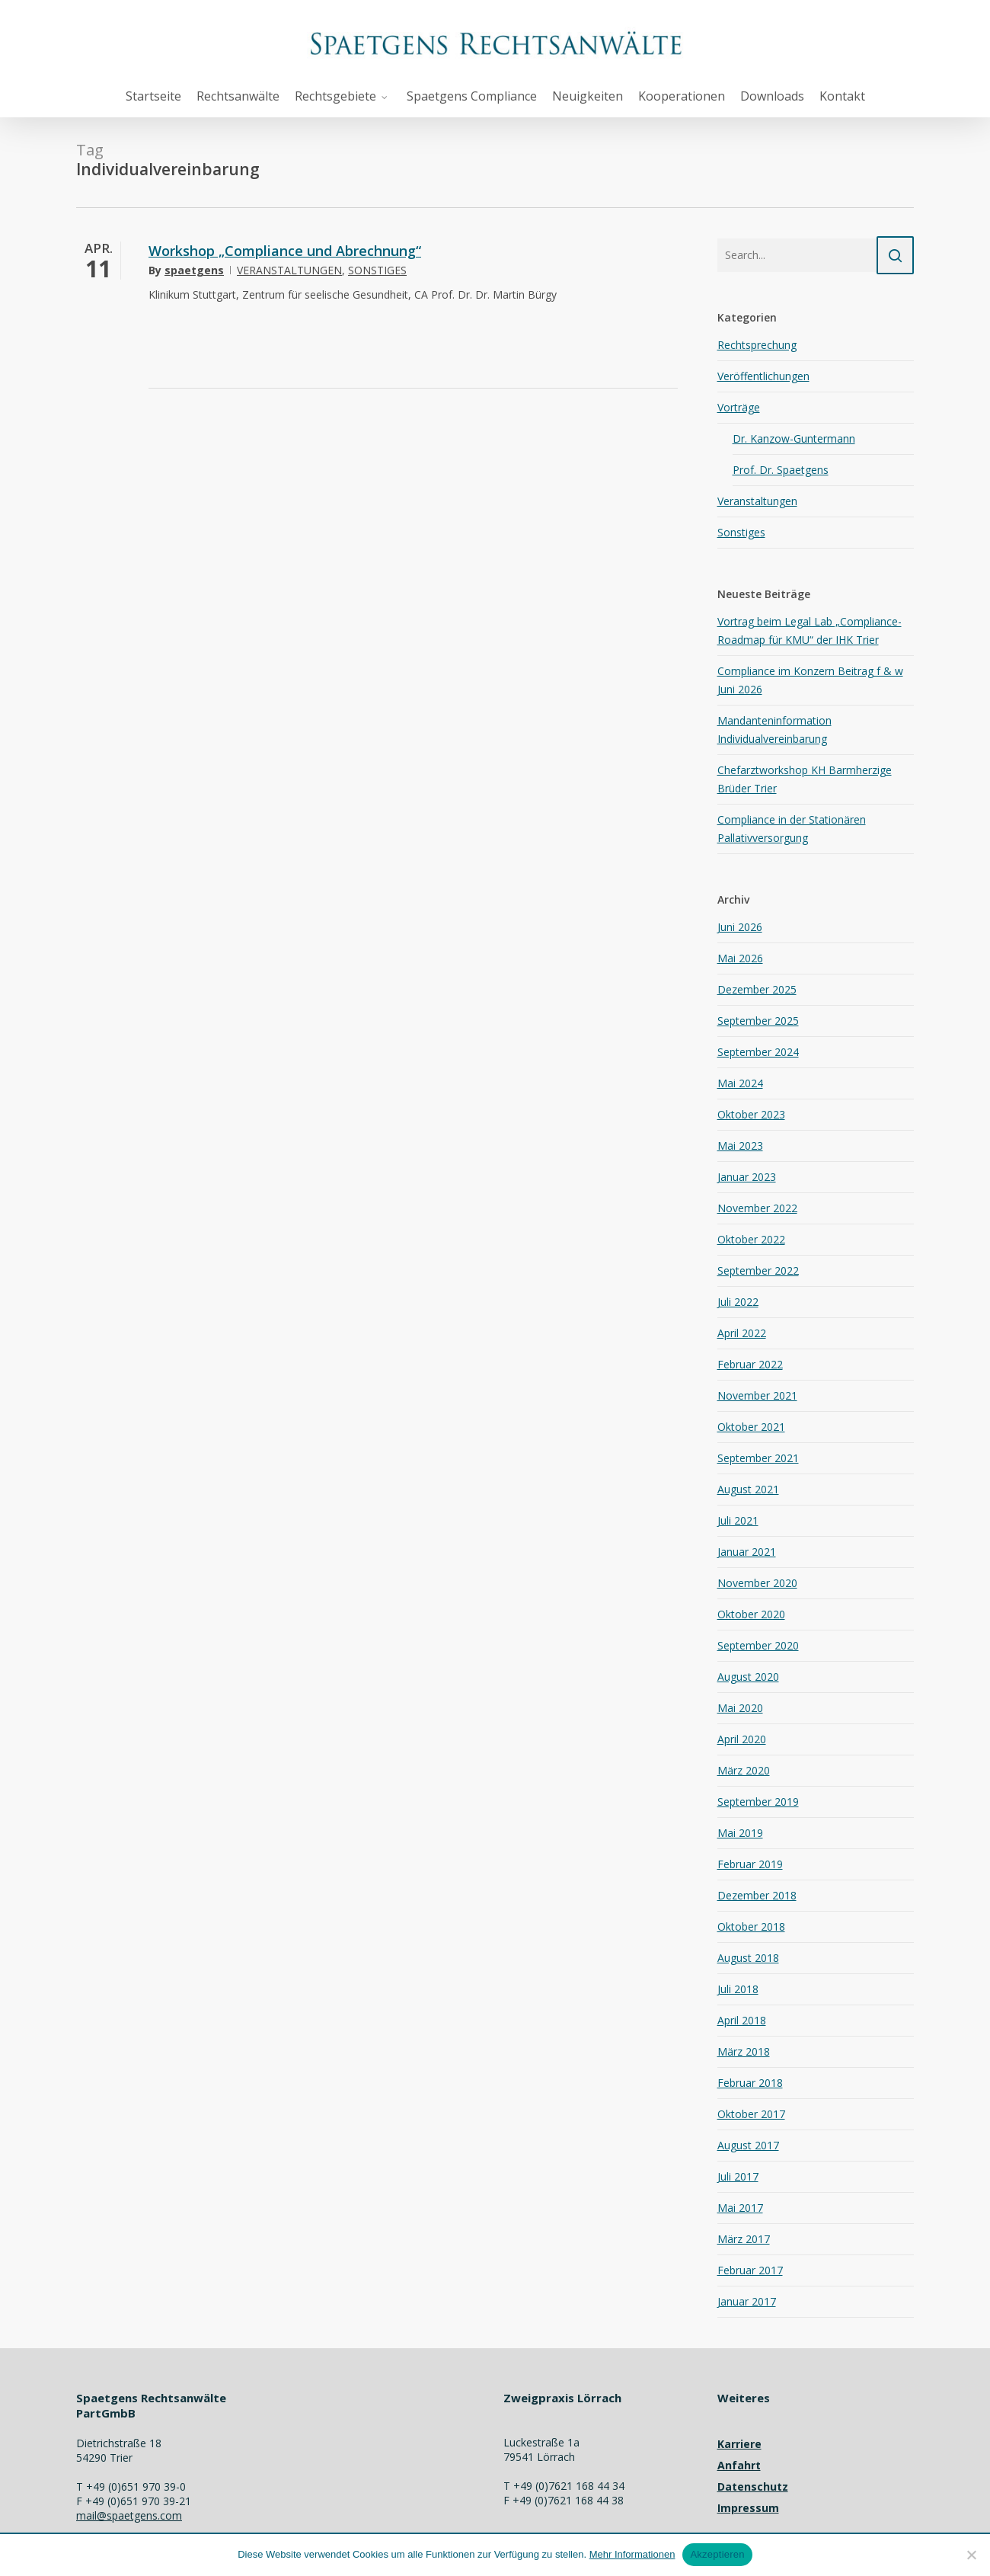 The width and height of the screenshot is (990, 2576). Describe the element at coordinates (757, 1583) in the screenshot. I see `November 2020` at that location.